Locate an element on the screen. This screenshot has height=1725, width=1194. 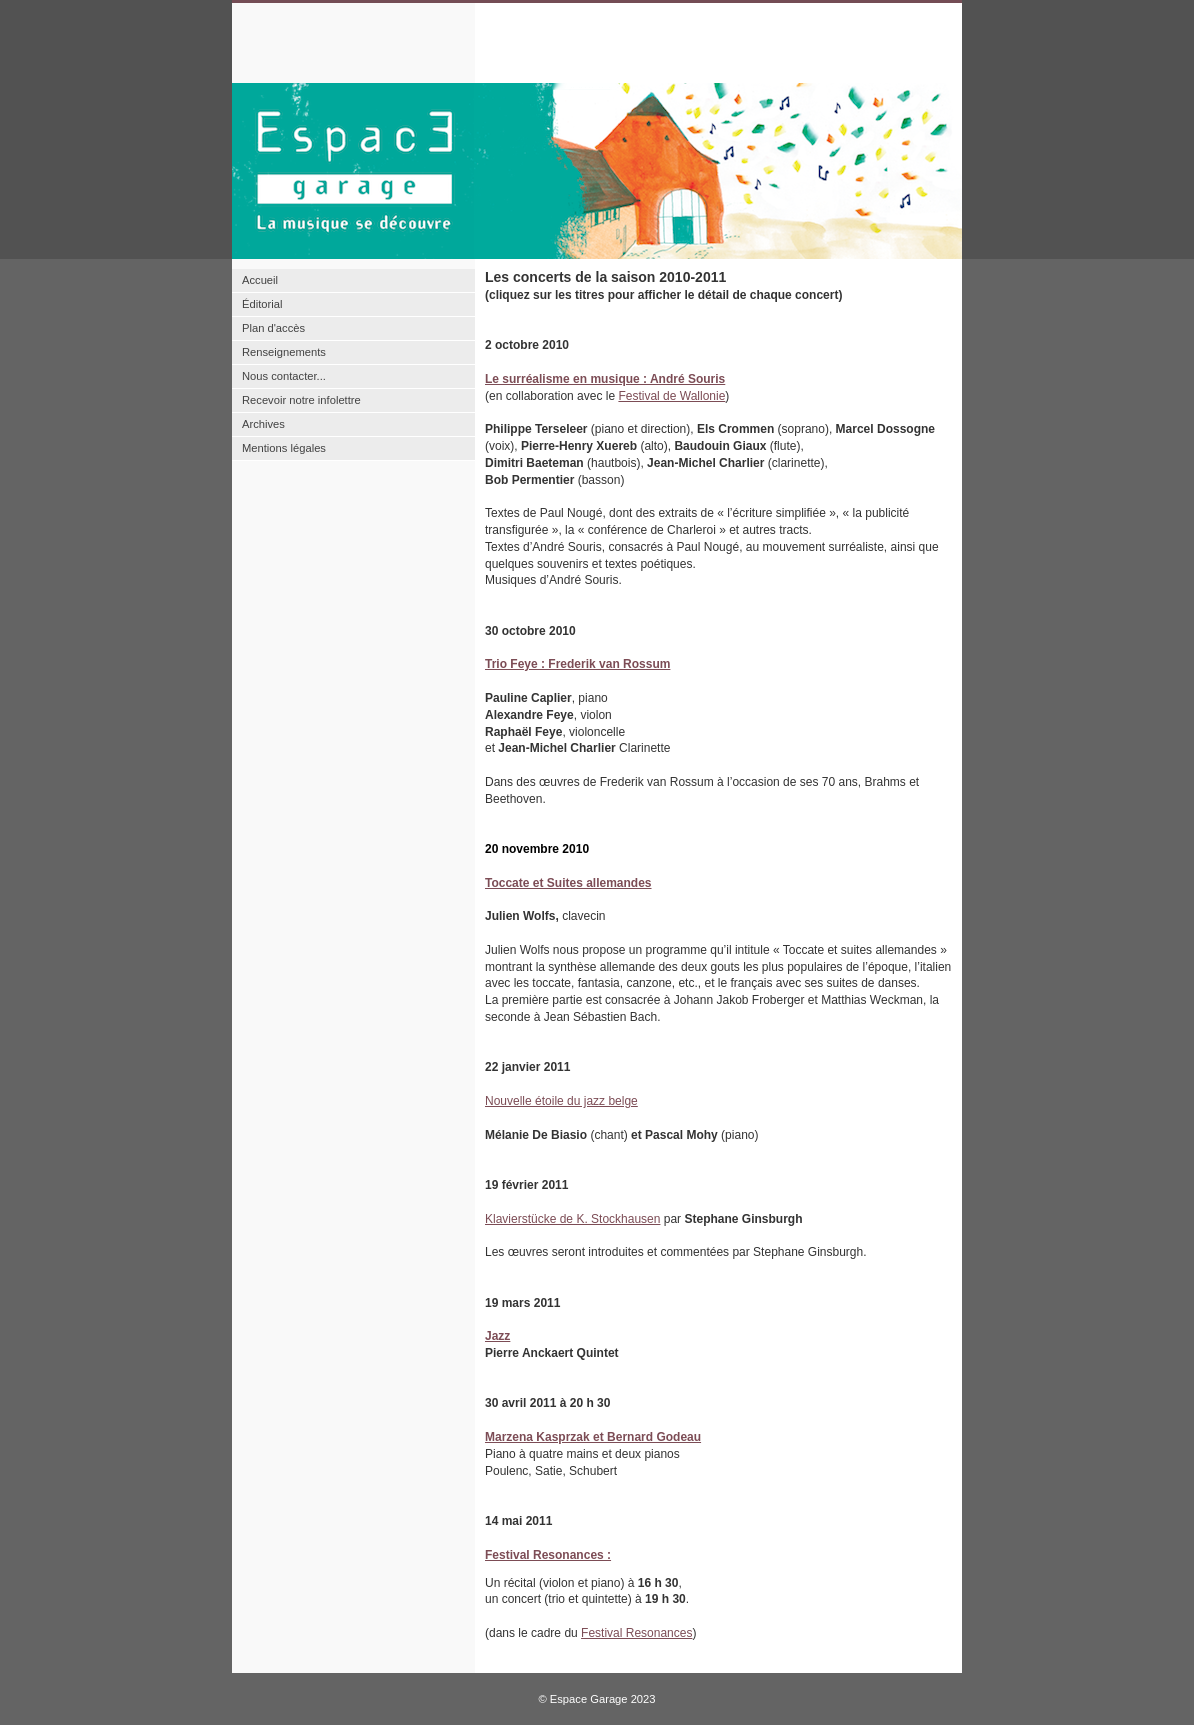
Jazz is located at coordinates (497, 1336).